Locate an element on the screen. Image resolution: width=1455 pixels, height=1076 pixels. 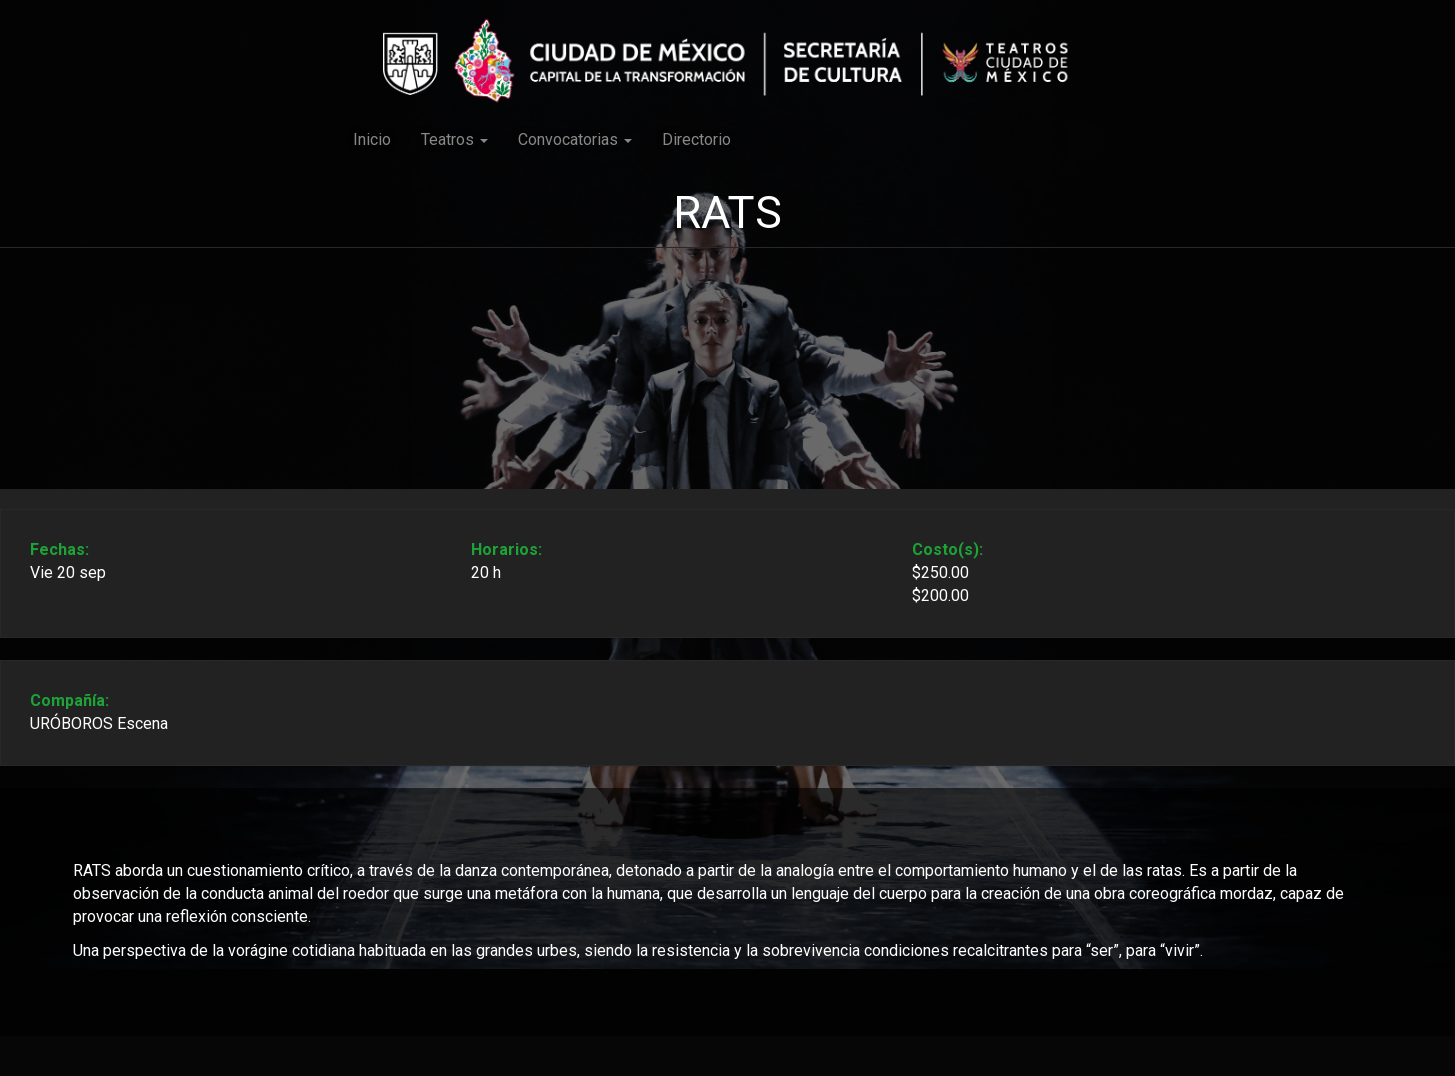
Inicio is located at coordinates (372, 139).